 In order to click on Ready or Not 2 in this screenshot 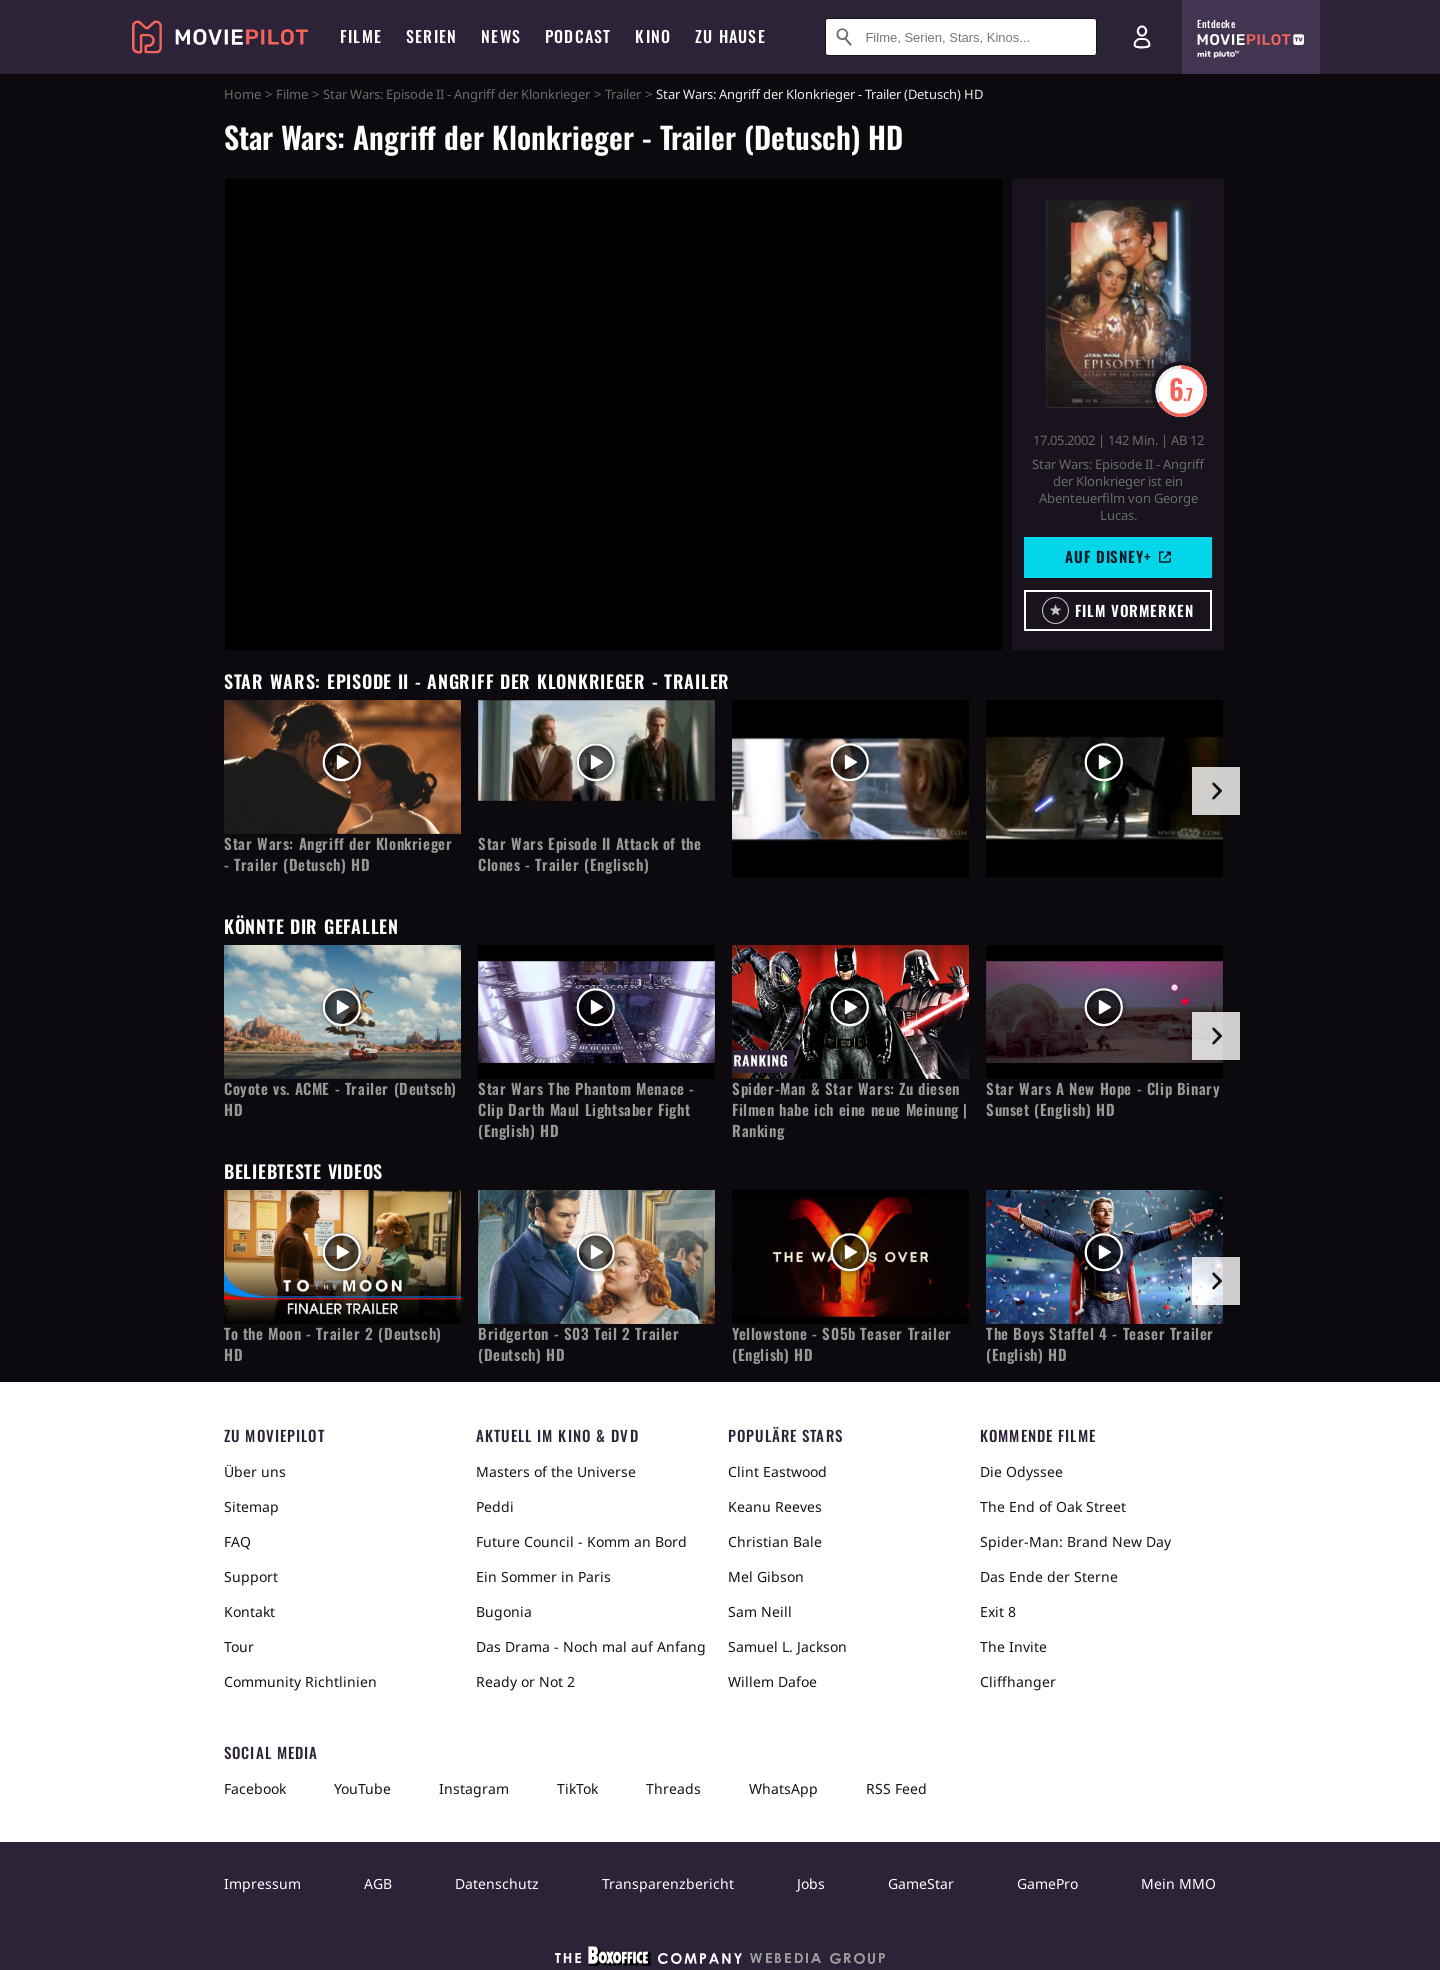, I will do `click(525, 1681)`.